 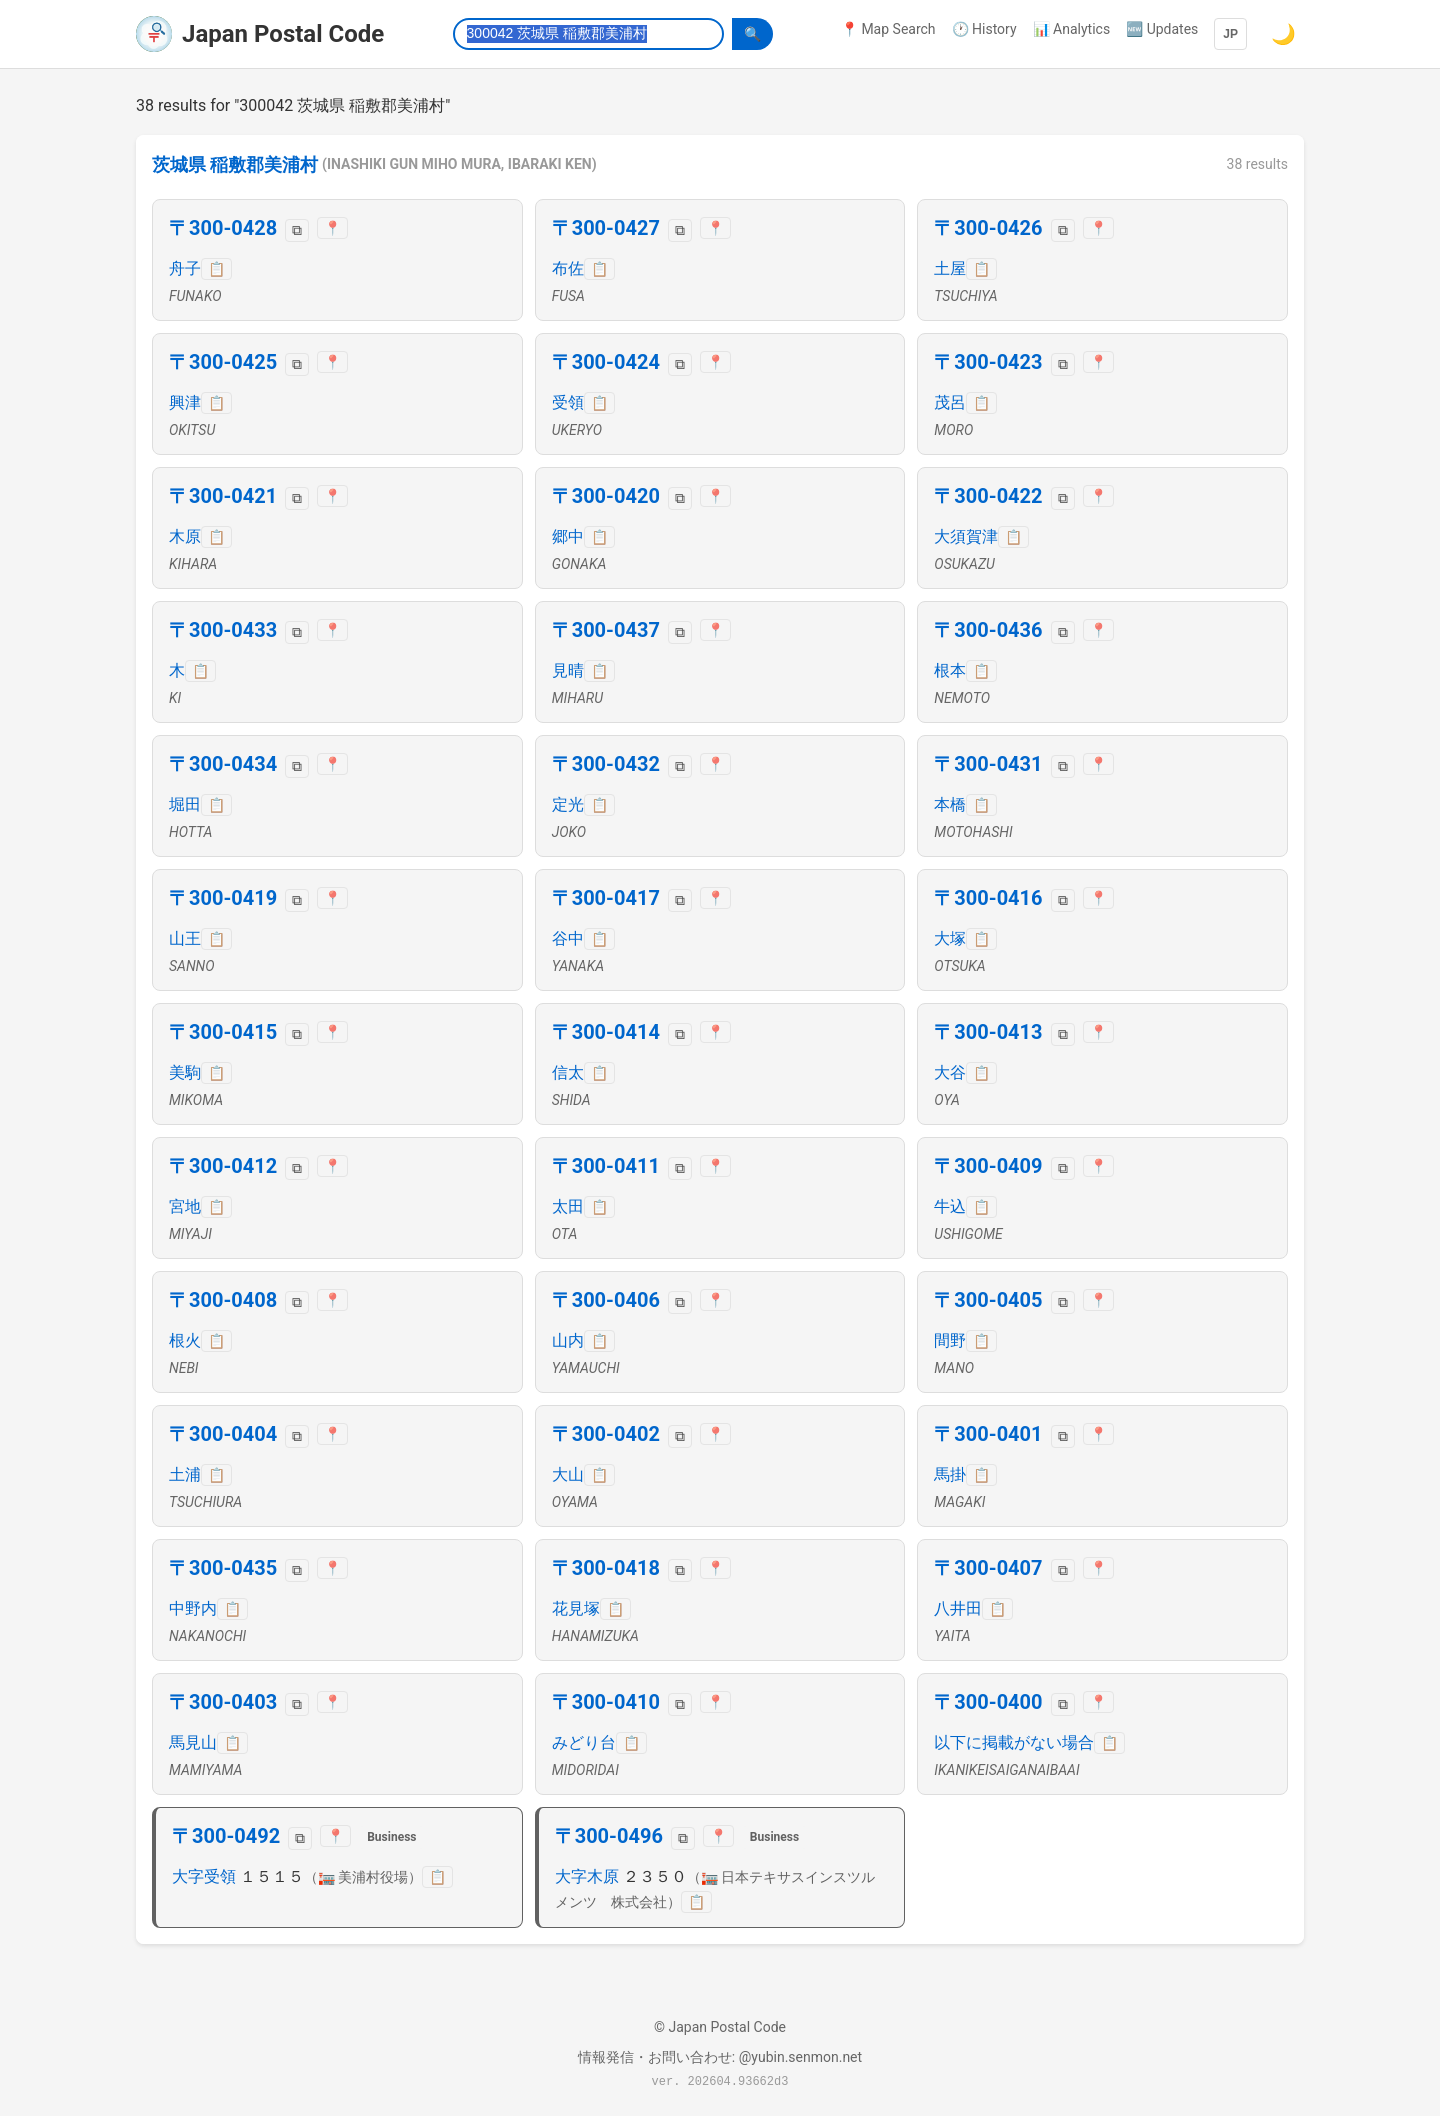 I want to click on 牛込, so click(x=950, y=1206).